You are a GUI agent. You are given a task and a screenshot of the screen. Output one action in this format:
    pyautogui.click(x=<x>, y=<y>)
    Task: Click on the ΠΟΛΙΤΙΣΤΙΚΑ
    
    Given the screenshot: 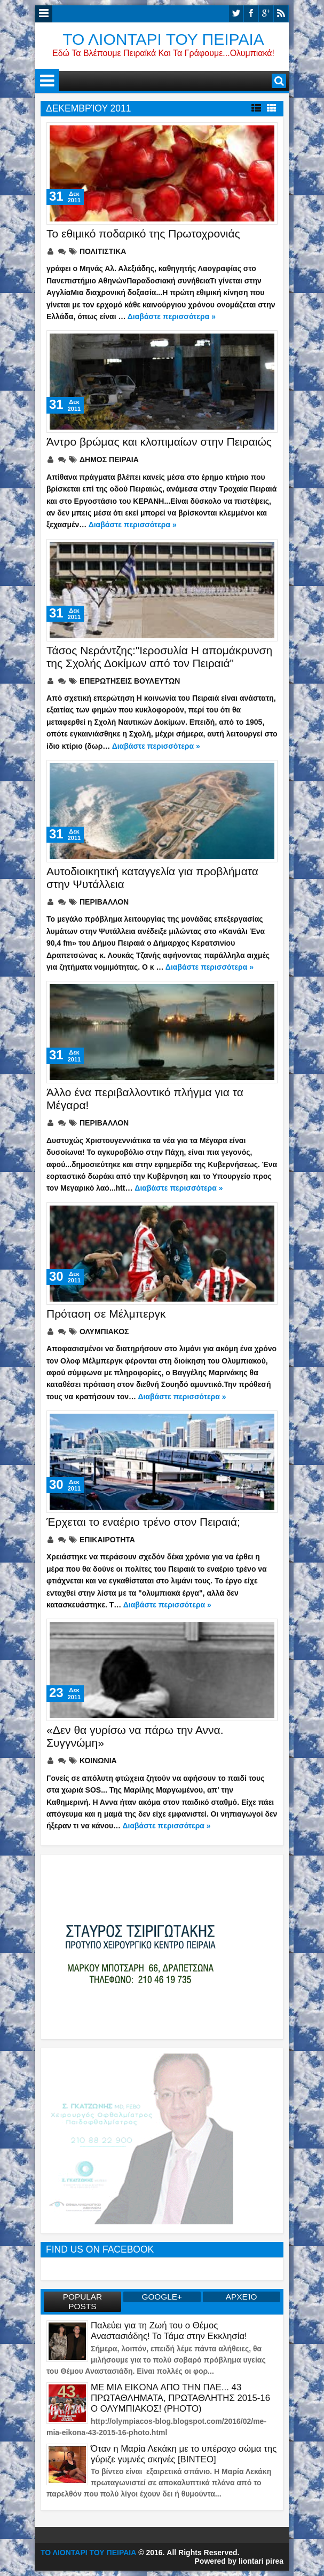 What is the action you would take?
    pyautogui.click(x=103, y=251)
    